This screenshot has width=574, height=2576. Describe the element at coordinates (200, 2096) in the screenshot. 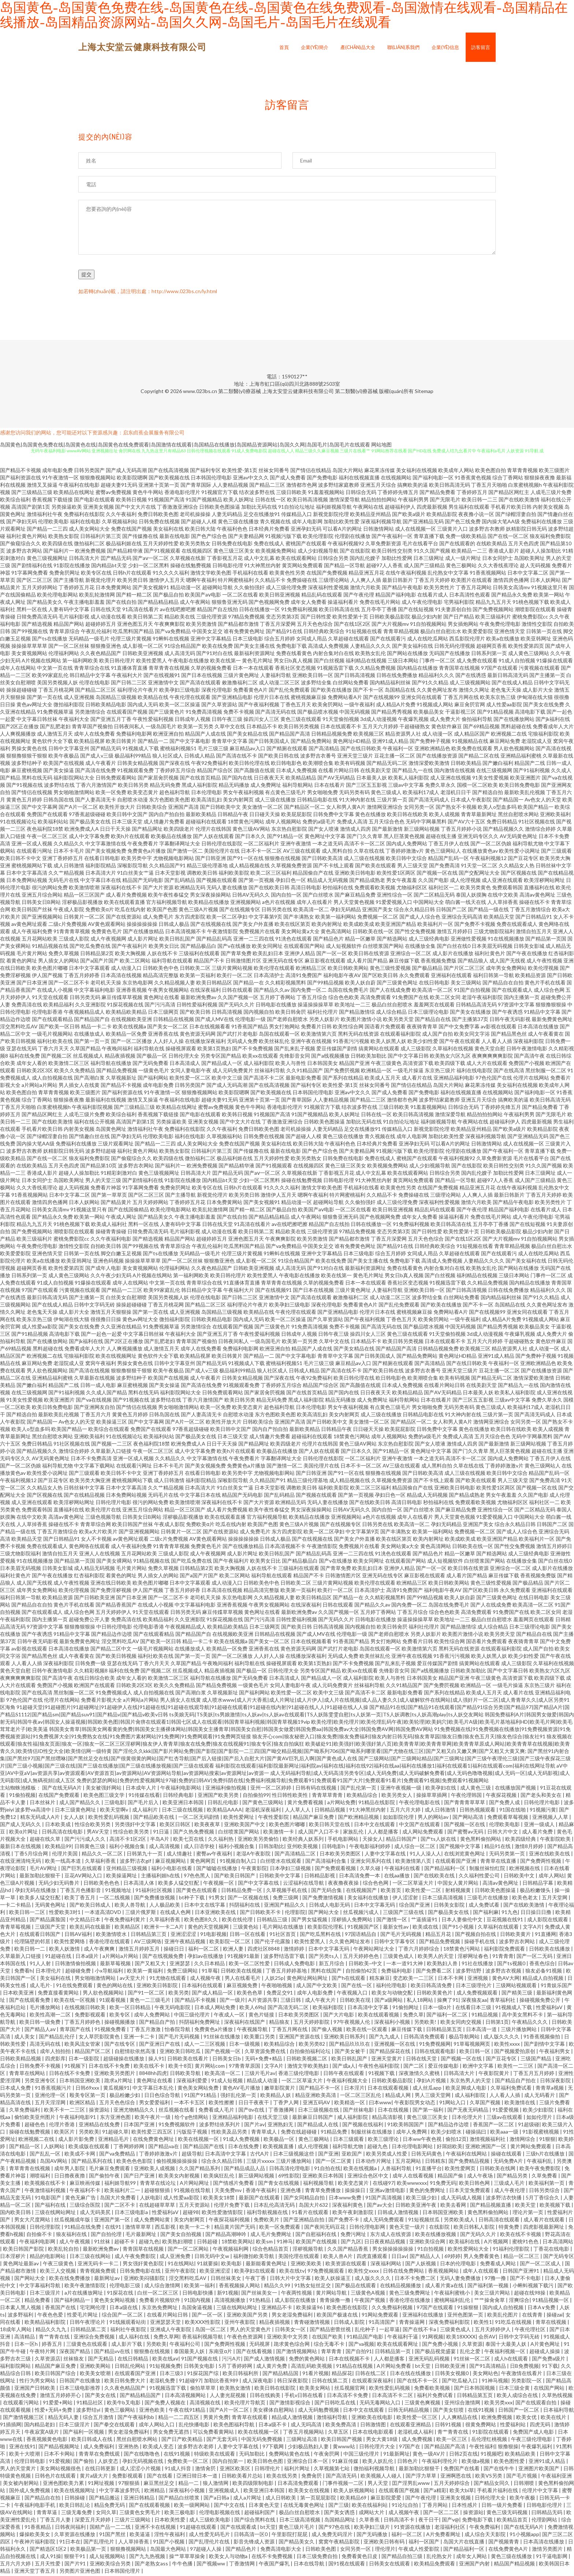

I see `91国产91精品` at that location.